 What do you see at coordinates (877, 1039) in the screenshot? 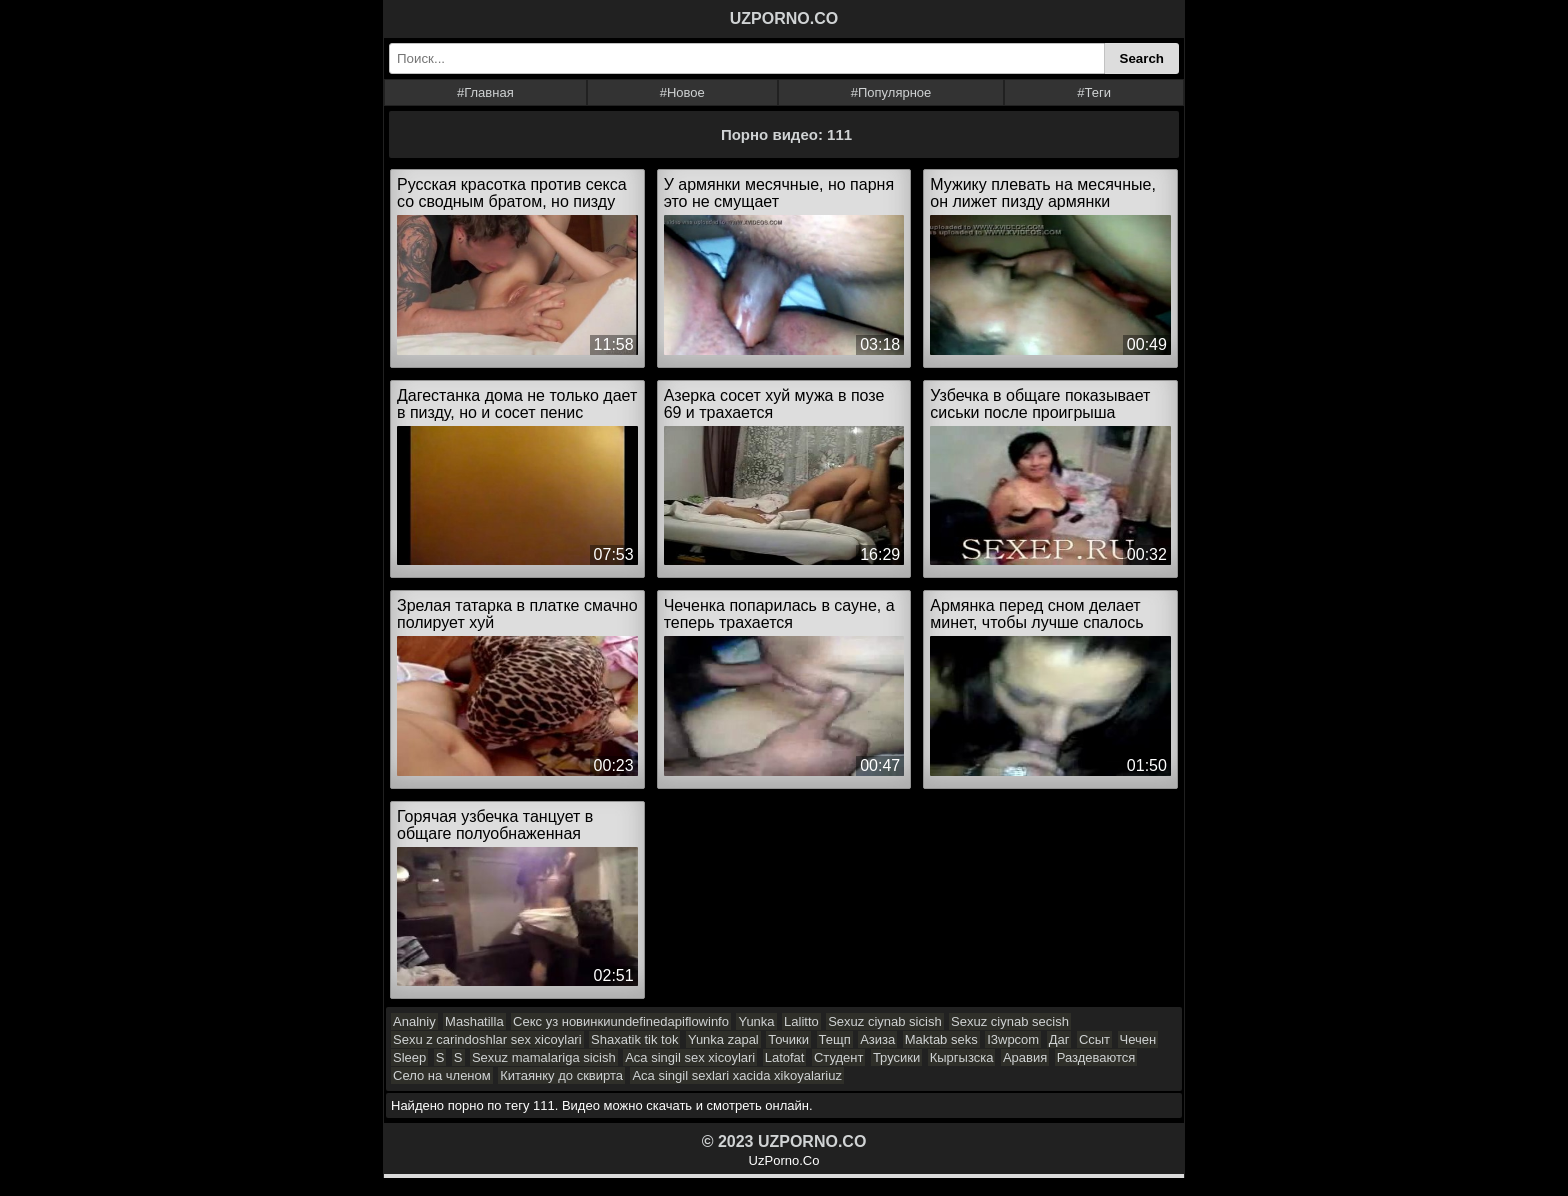
I see `Азиза` at bounding box center [877, 1039].